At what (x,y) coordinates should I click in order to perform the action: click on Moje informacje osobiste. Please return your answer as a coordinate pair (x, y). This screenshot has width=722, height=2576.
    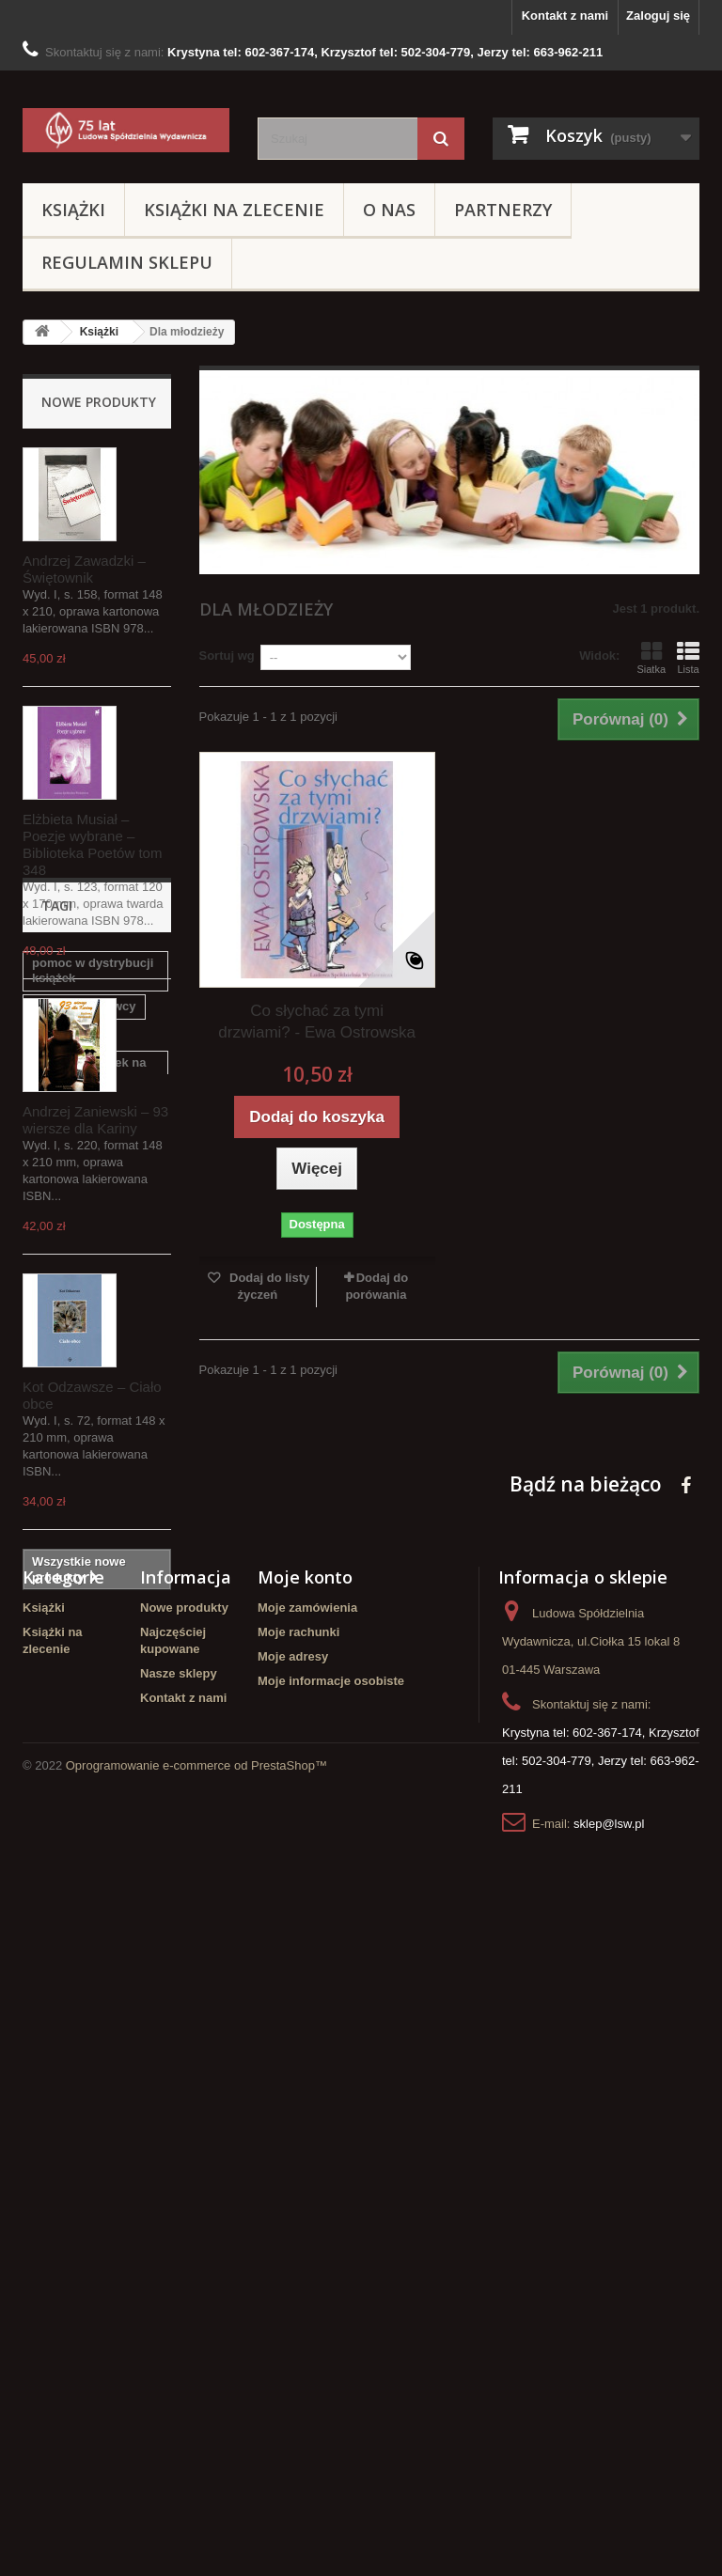
    Looking at the image, I should click on (331, 2310).